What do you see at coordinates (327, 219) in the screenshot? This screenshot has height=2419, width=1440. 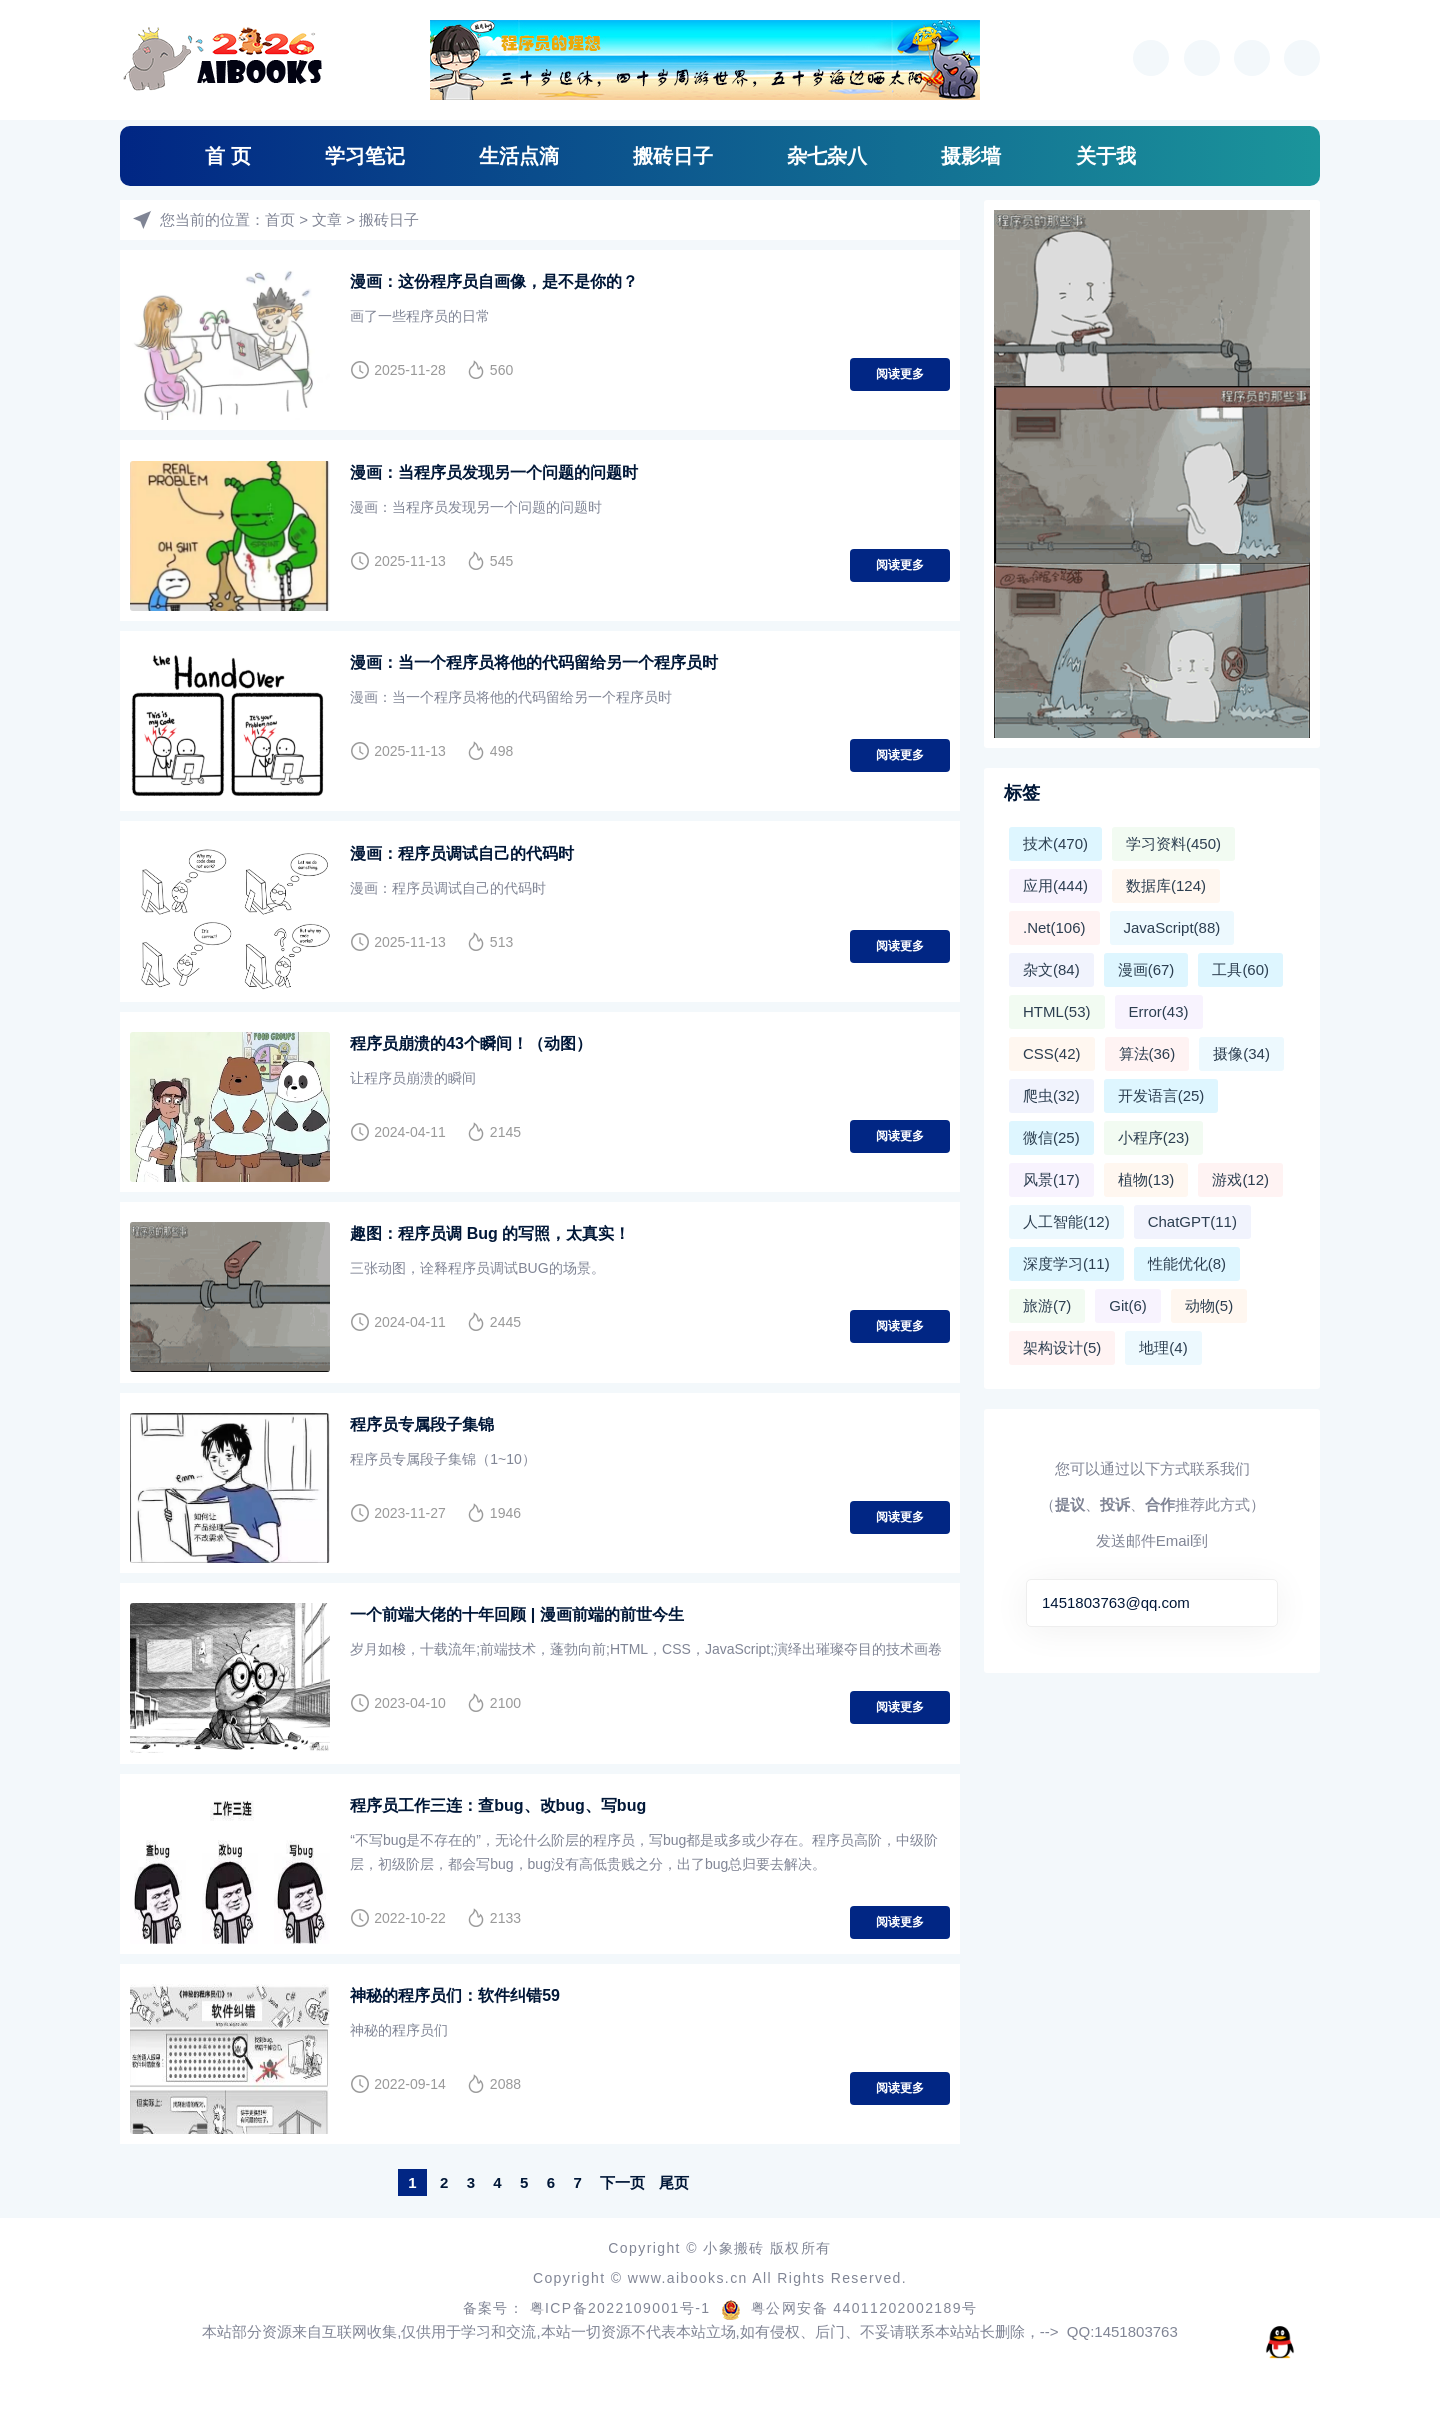 I see `文章` at bounding box center [327, 219].